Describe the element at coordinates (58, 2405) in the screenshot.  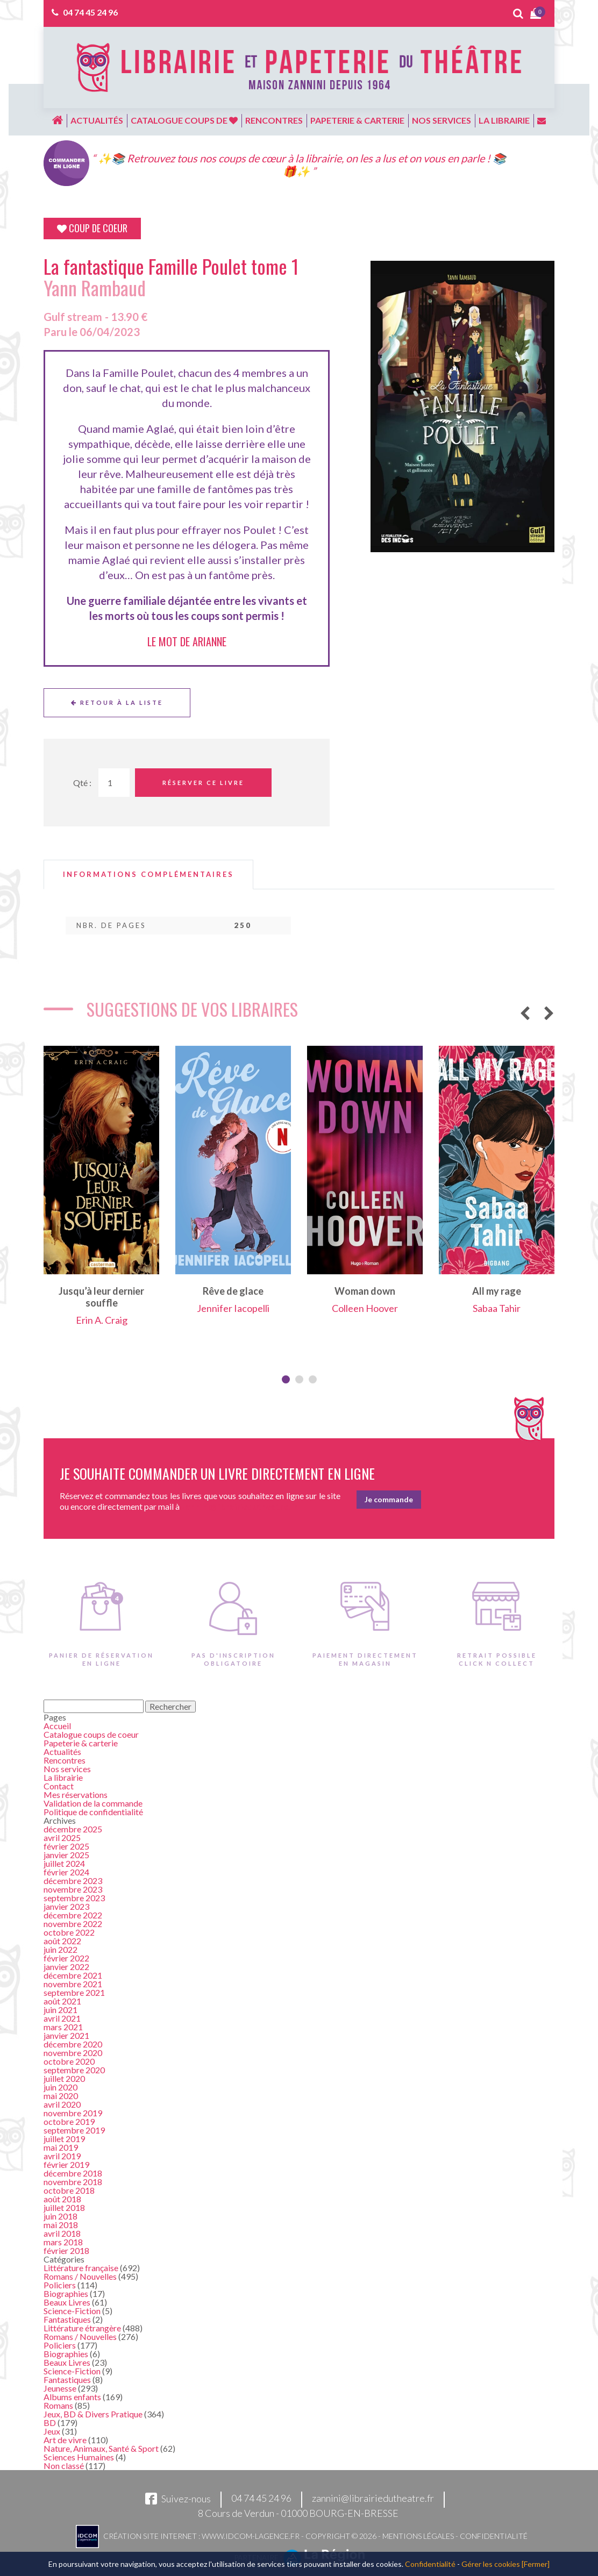
I see `Romans` at that location.